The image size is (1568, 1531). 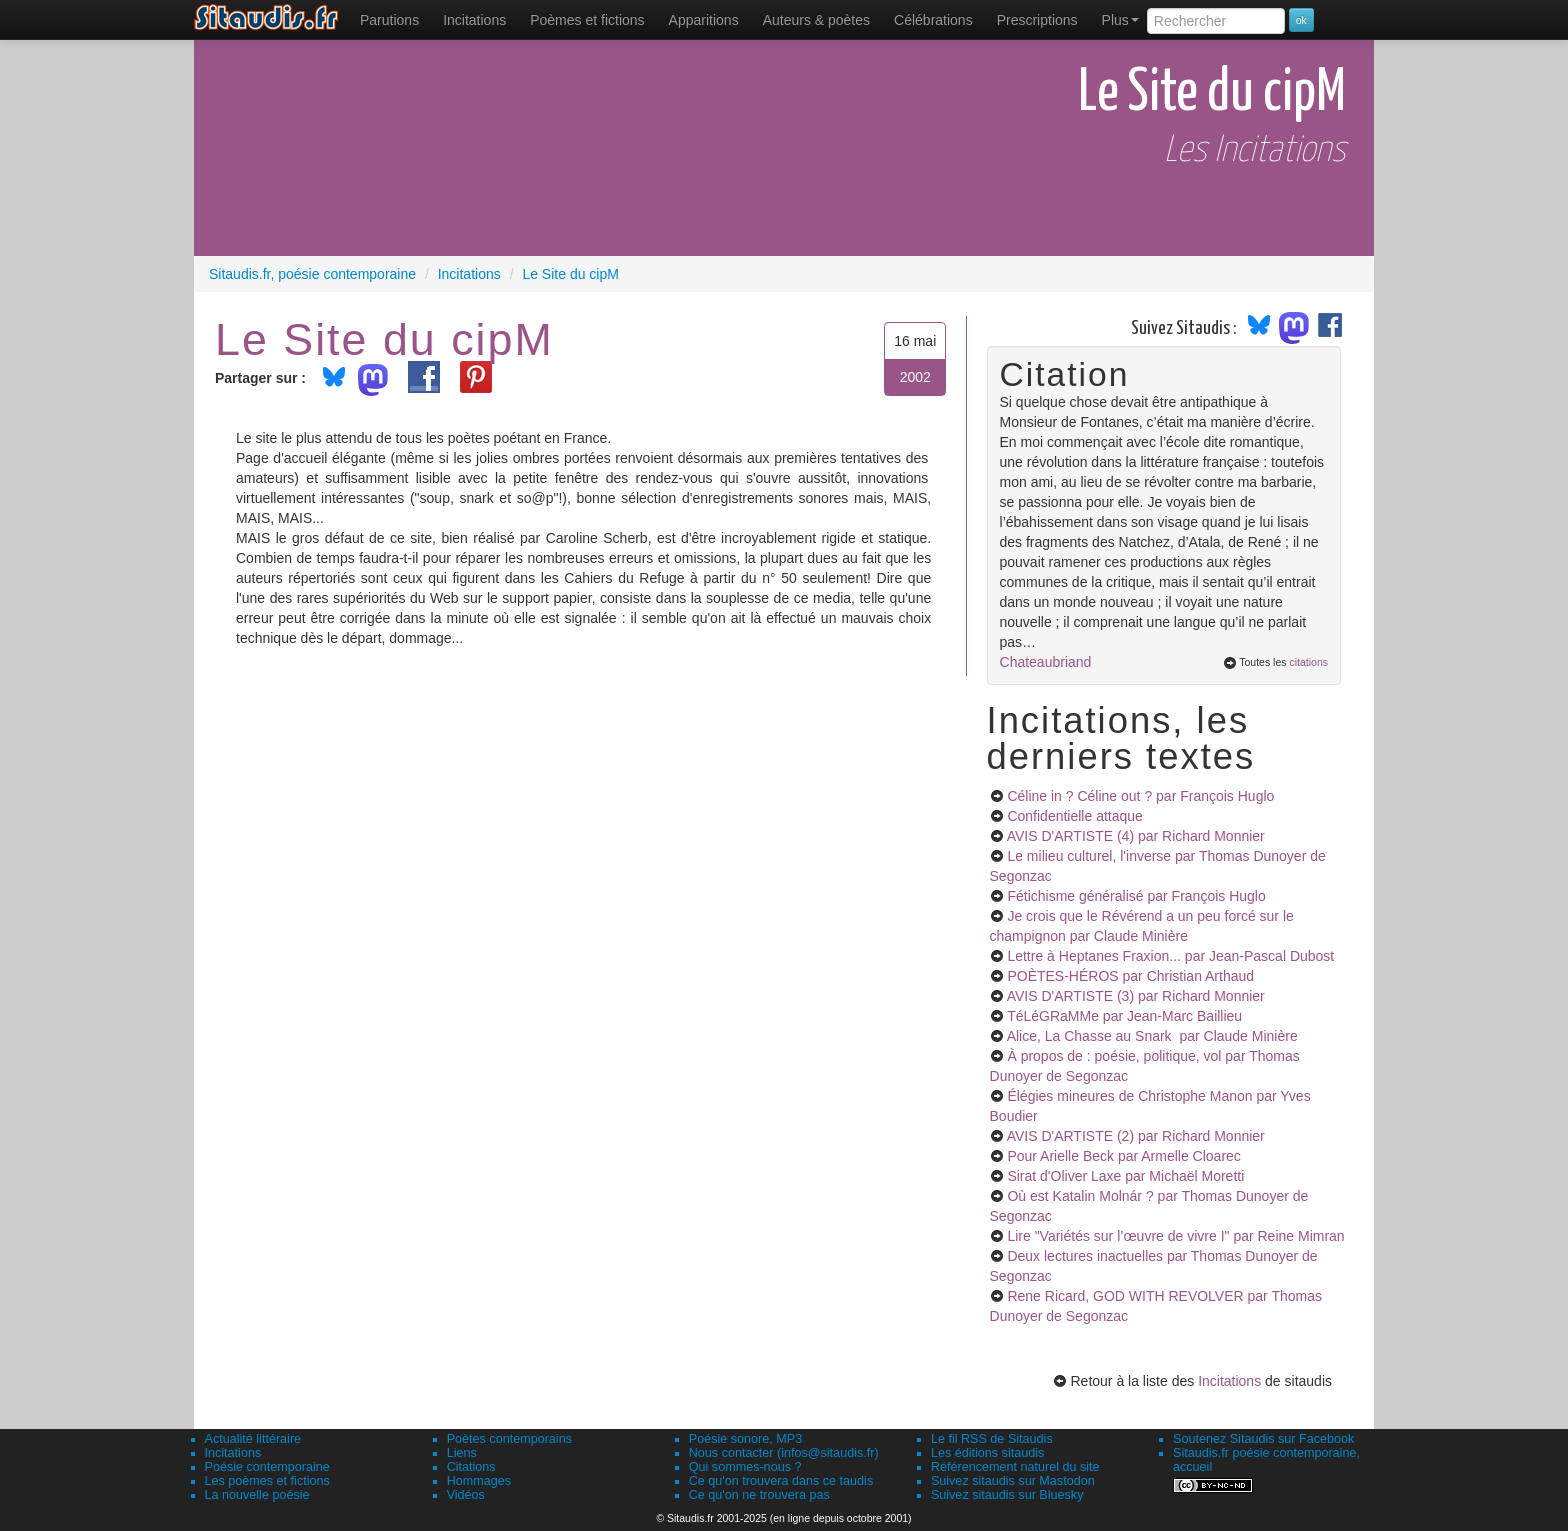 What do you see at coordinates (704, 20) in the screenshot?
I see `Apparitions` at bounding box center [704, 20].